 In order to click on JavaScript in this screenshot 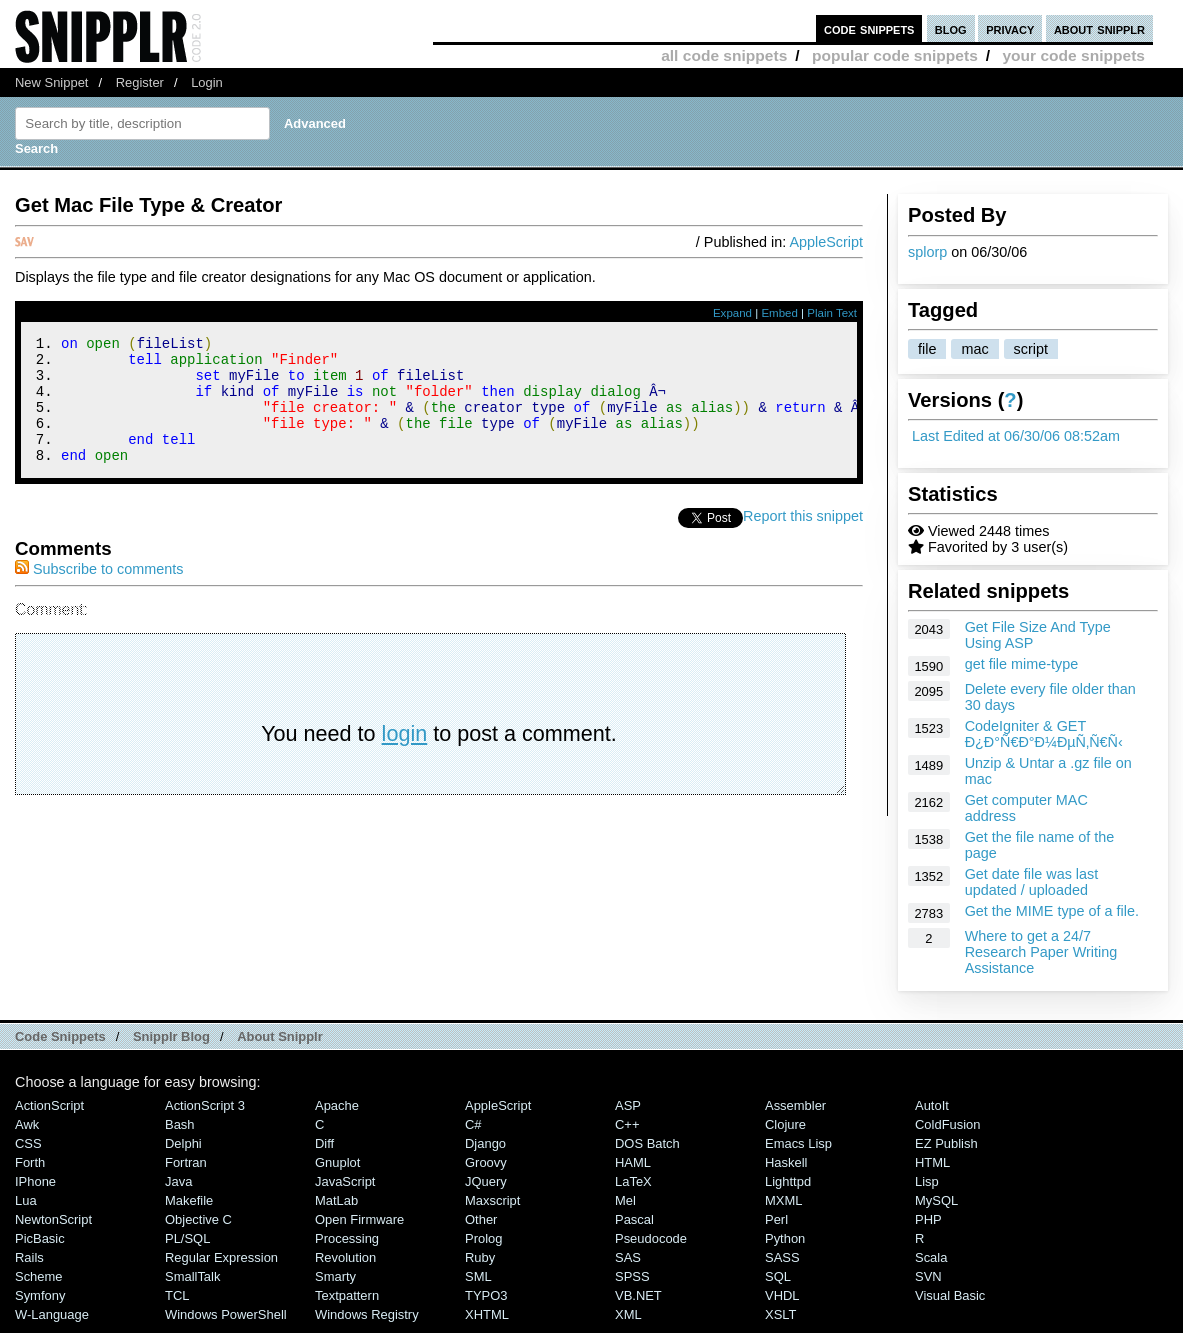, I will do `click(345, 1181)`.